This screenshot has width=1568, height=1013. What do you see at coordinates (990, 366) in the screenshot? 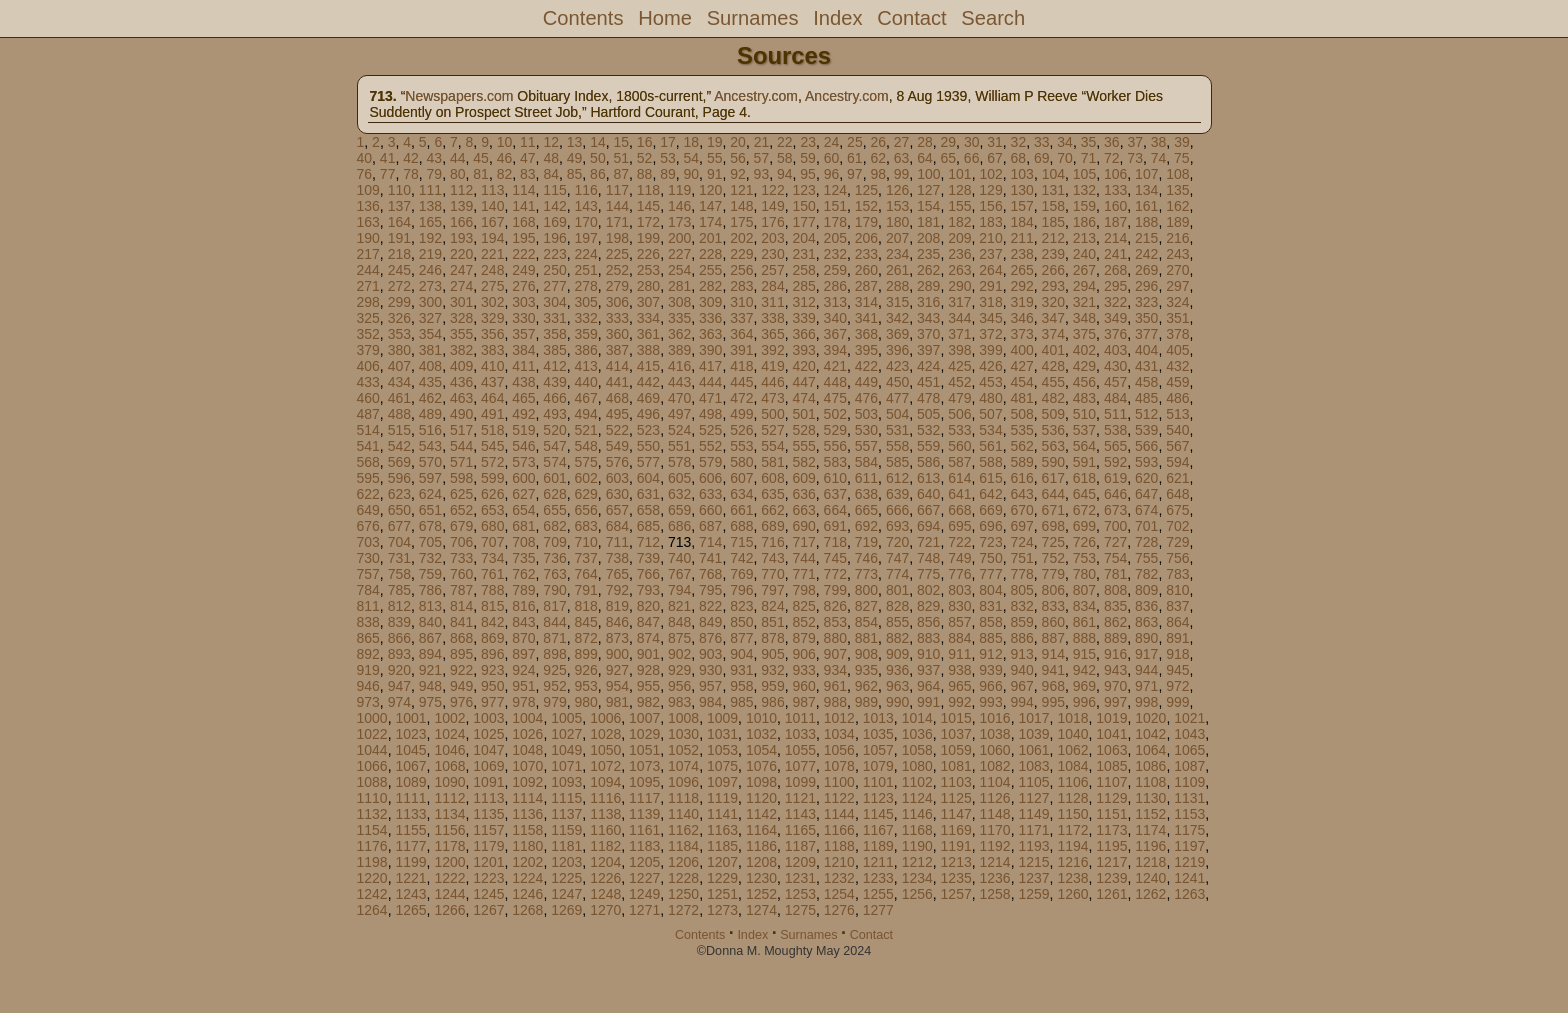
I see `426` at bounding box center [990, 366].